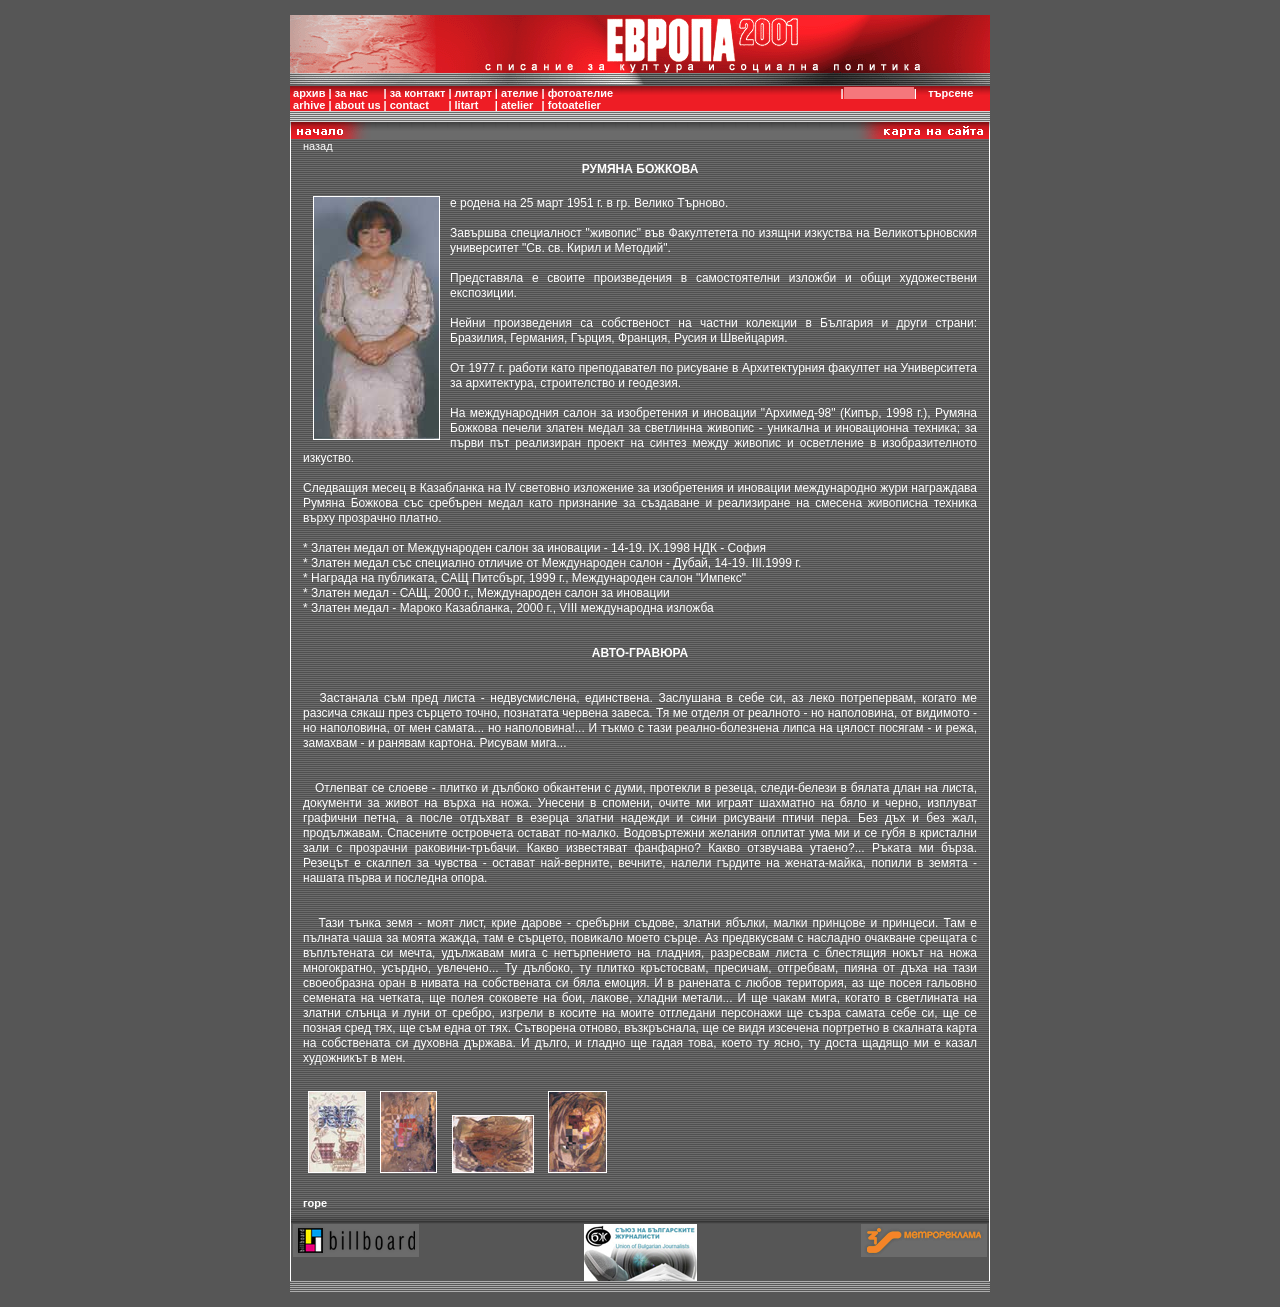 Image resolution: width=1280 pixels, height=1307 pixels. Describe the element at coordinates (520, 99) in the screenshot. I see `ателиеatelier` at that location.